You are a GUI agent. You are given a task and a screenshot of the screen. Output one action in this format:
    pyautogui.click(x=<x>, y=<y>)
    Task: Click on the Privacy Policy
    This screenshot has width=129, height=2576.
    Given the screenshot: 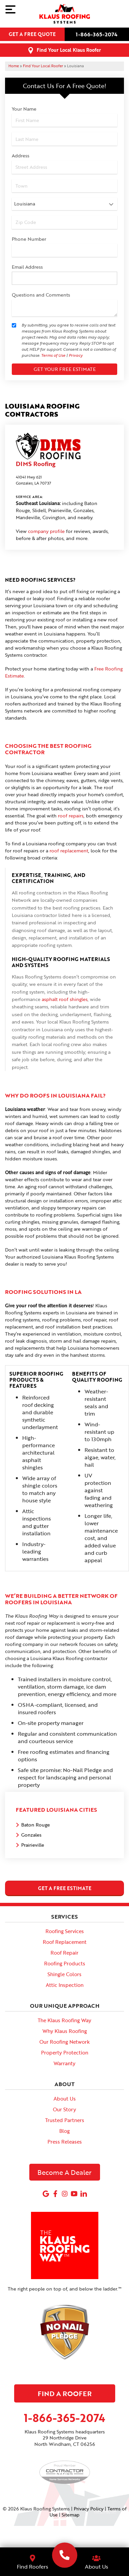 What is the action you would take?
    pyautogui.click(x=88, y=2508)
    